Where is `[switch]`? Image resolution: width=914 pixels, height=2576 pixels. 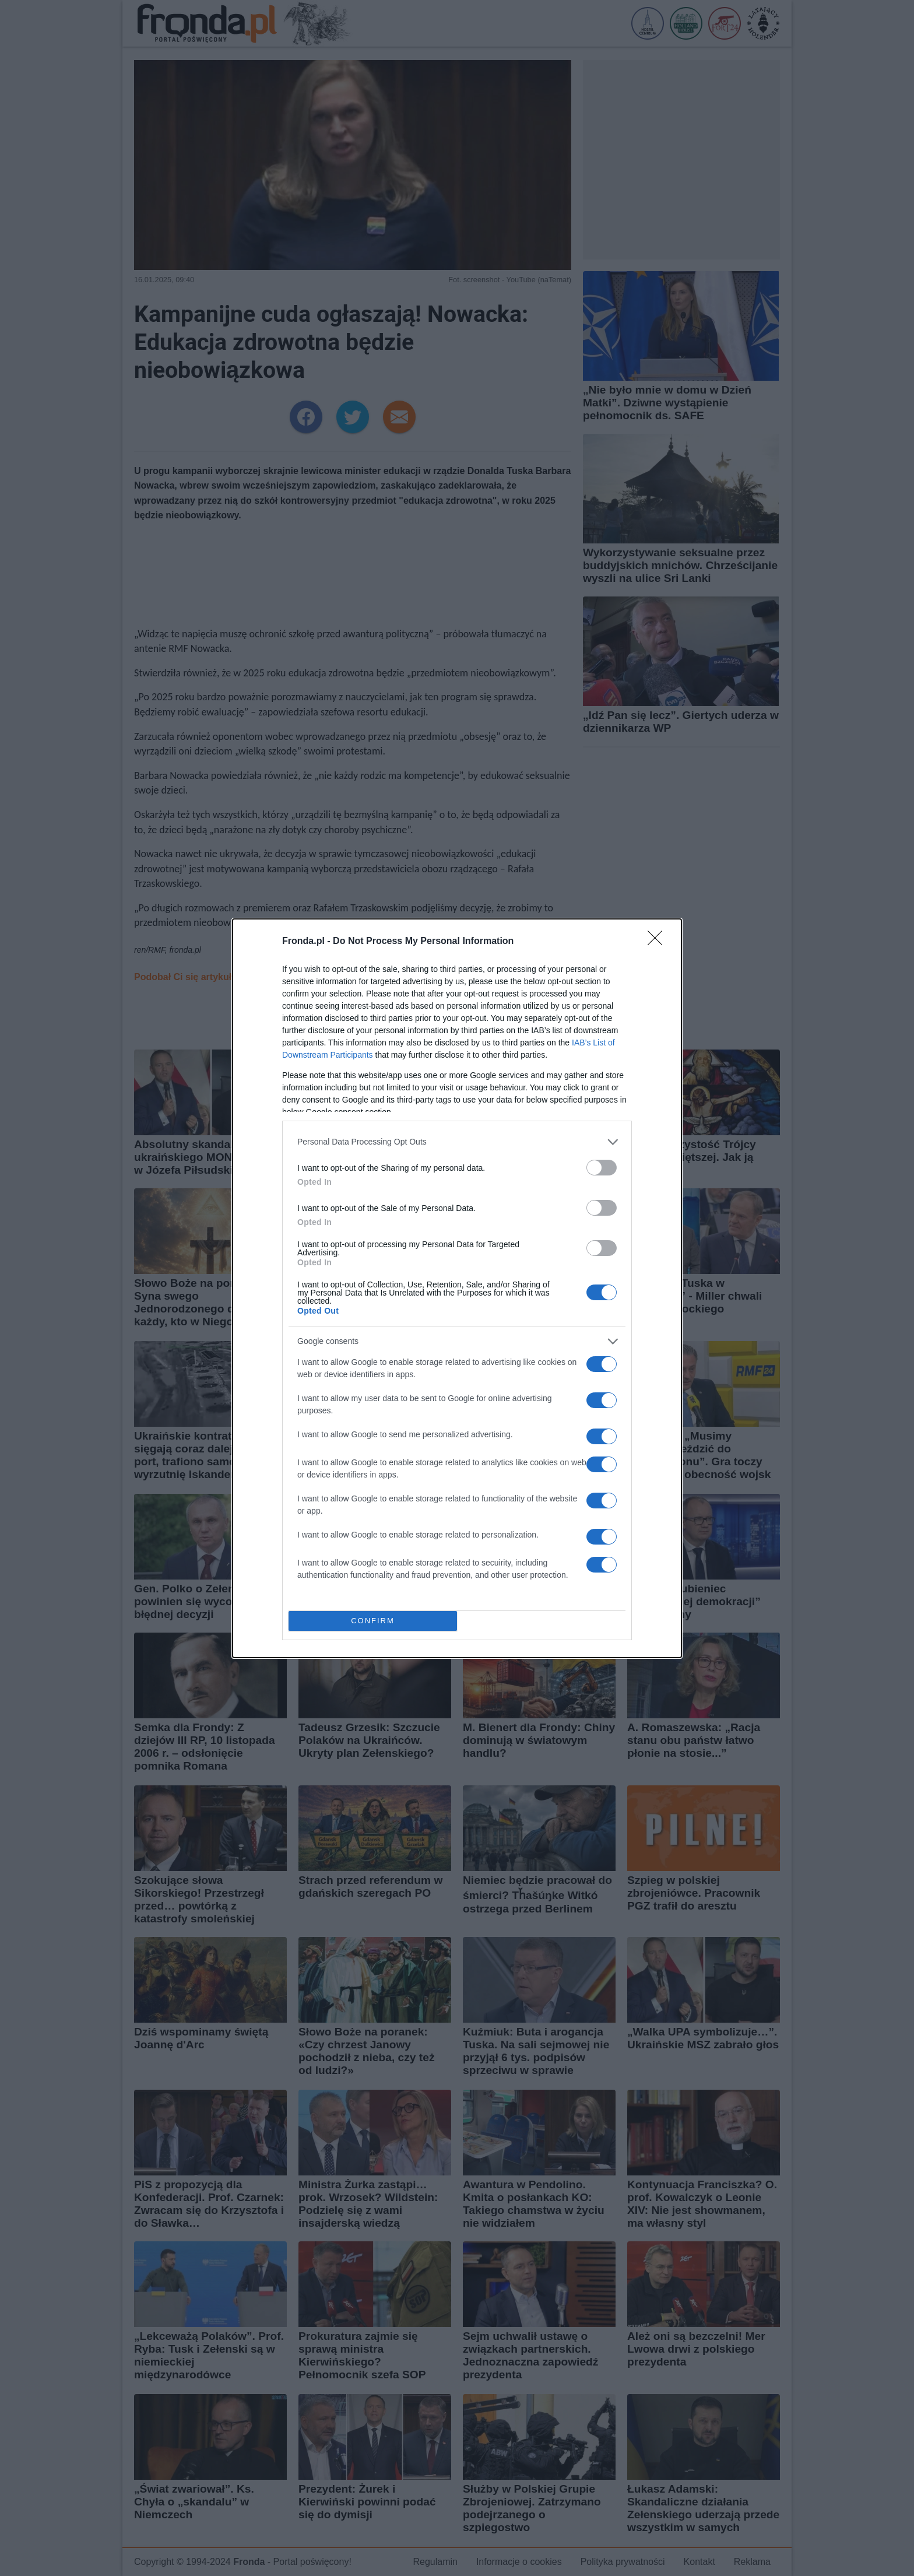 [switch] is located at coordinates (601, 1167).